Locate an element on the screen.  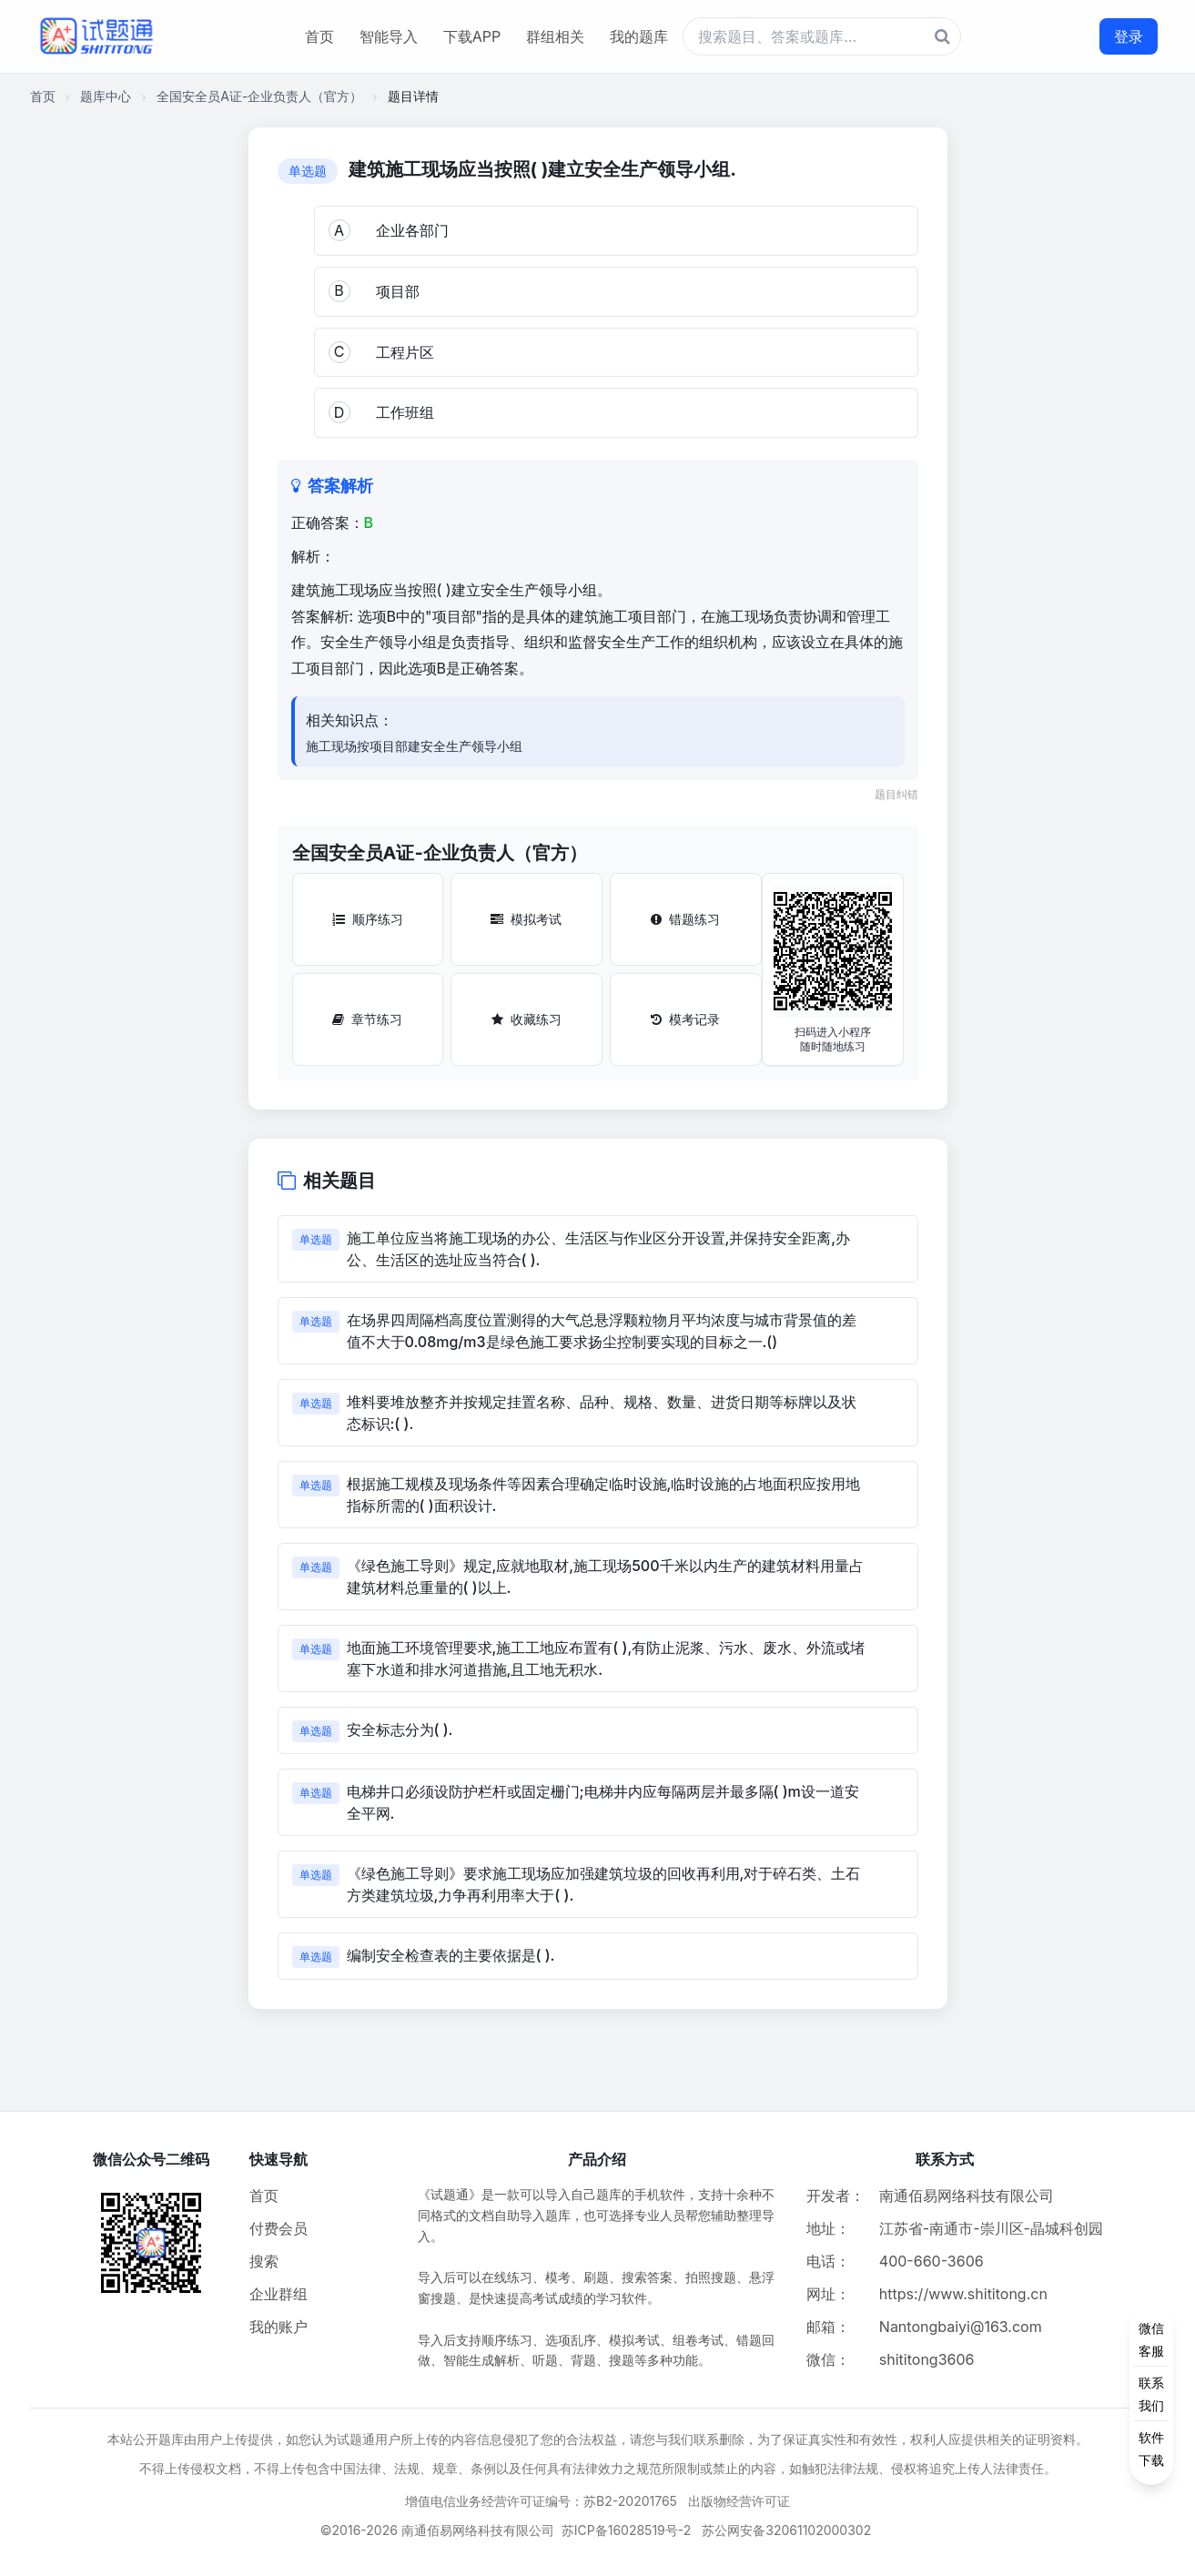
[侧边功能按钮] is located at coordinates (1151, 2394).